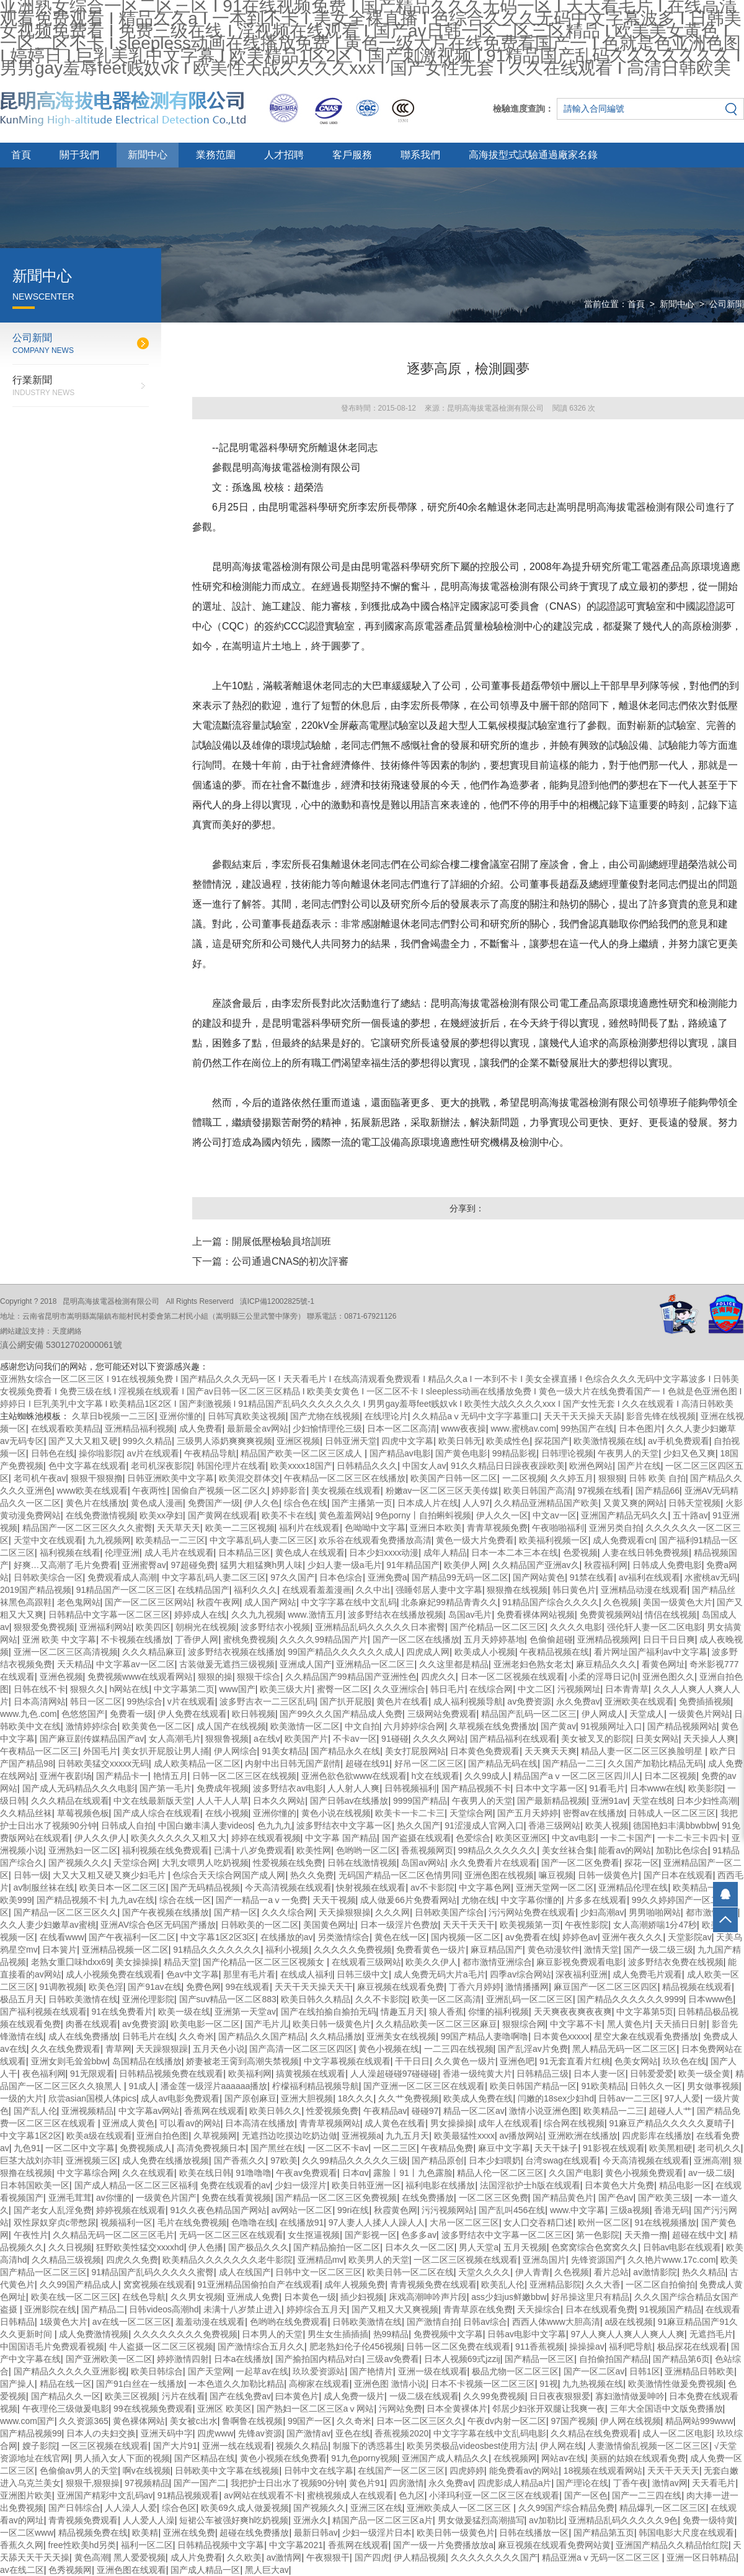  What do you see at coordinates (462, 2359) in the screenshot?
I see `日本人视频69式jzzij` at bounding box center [462, 2359].